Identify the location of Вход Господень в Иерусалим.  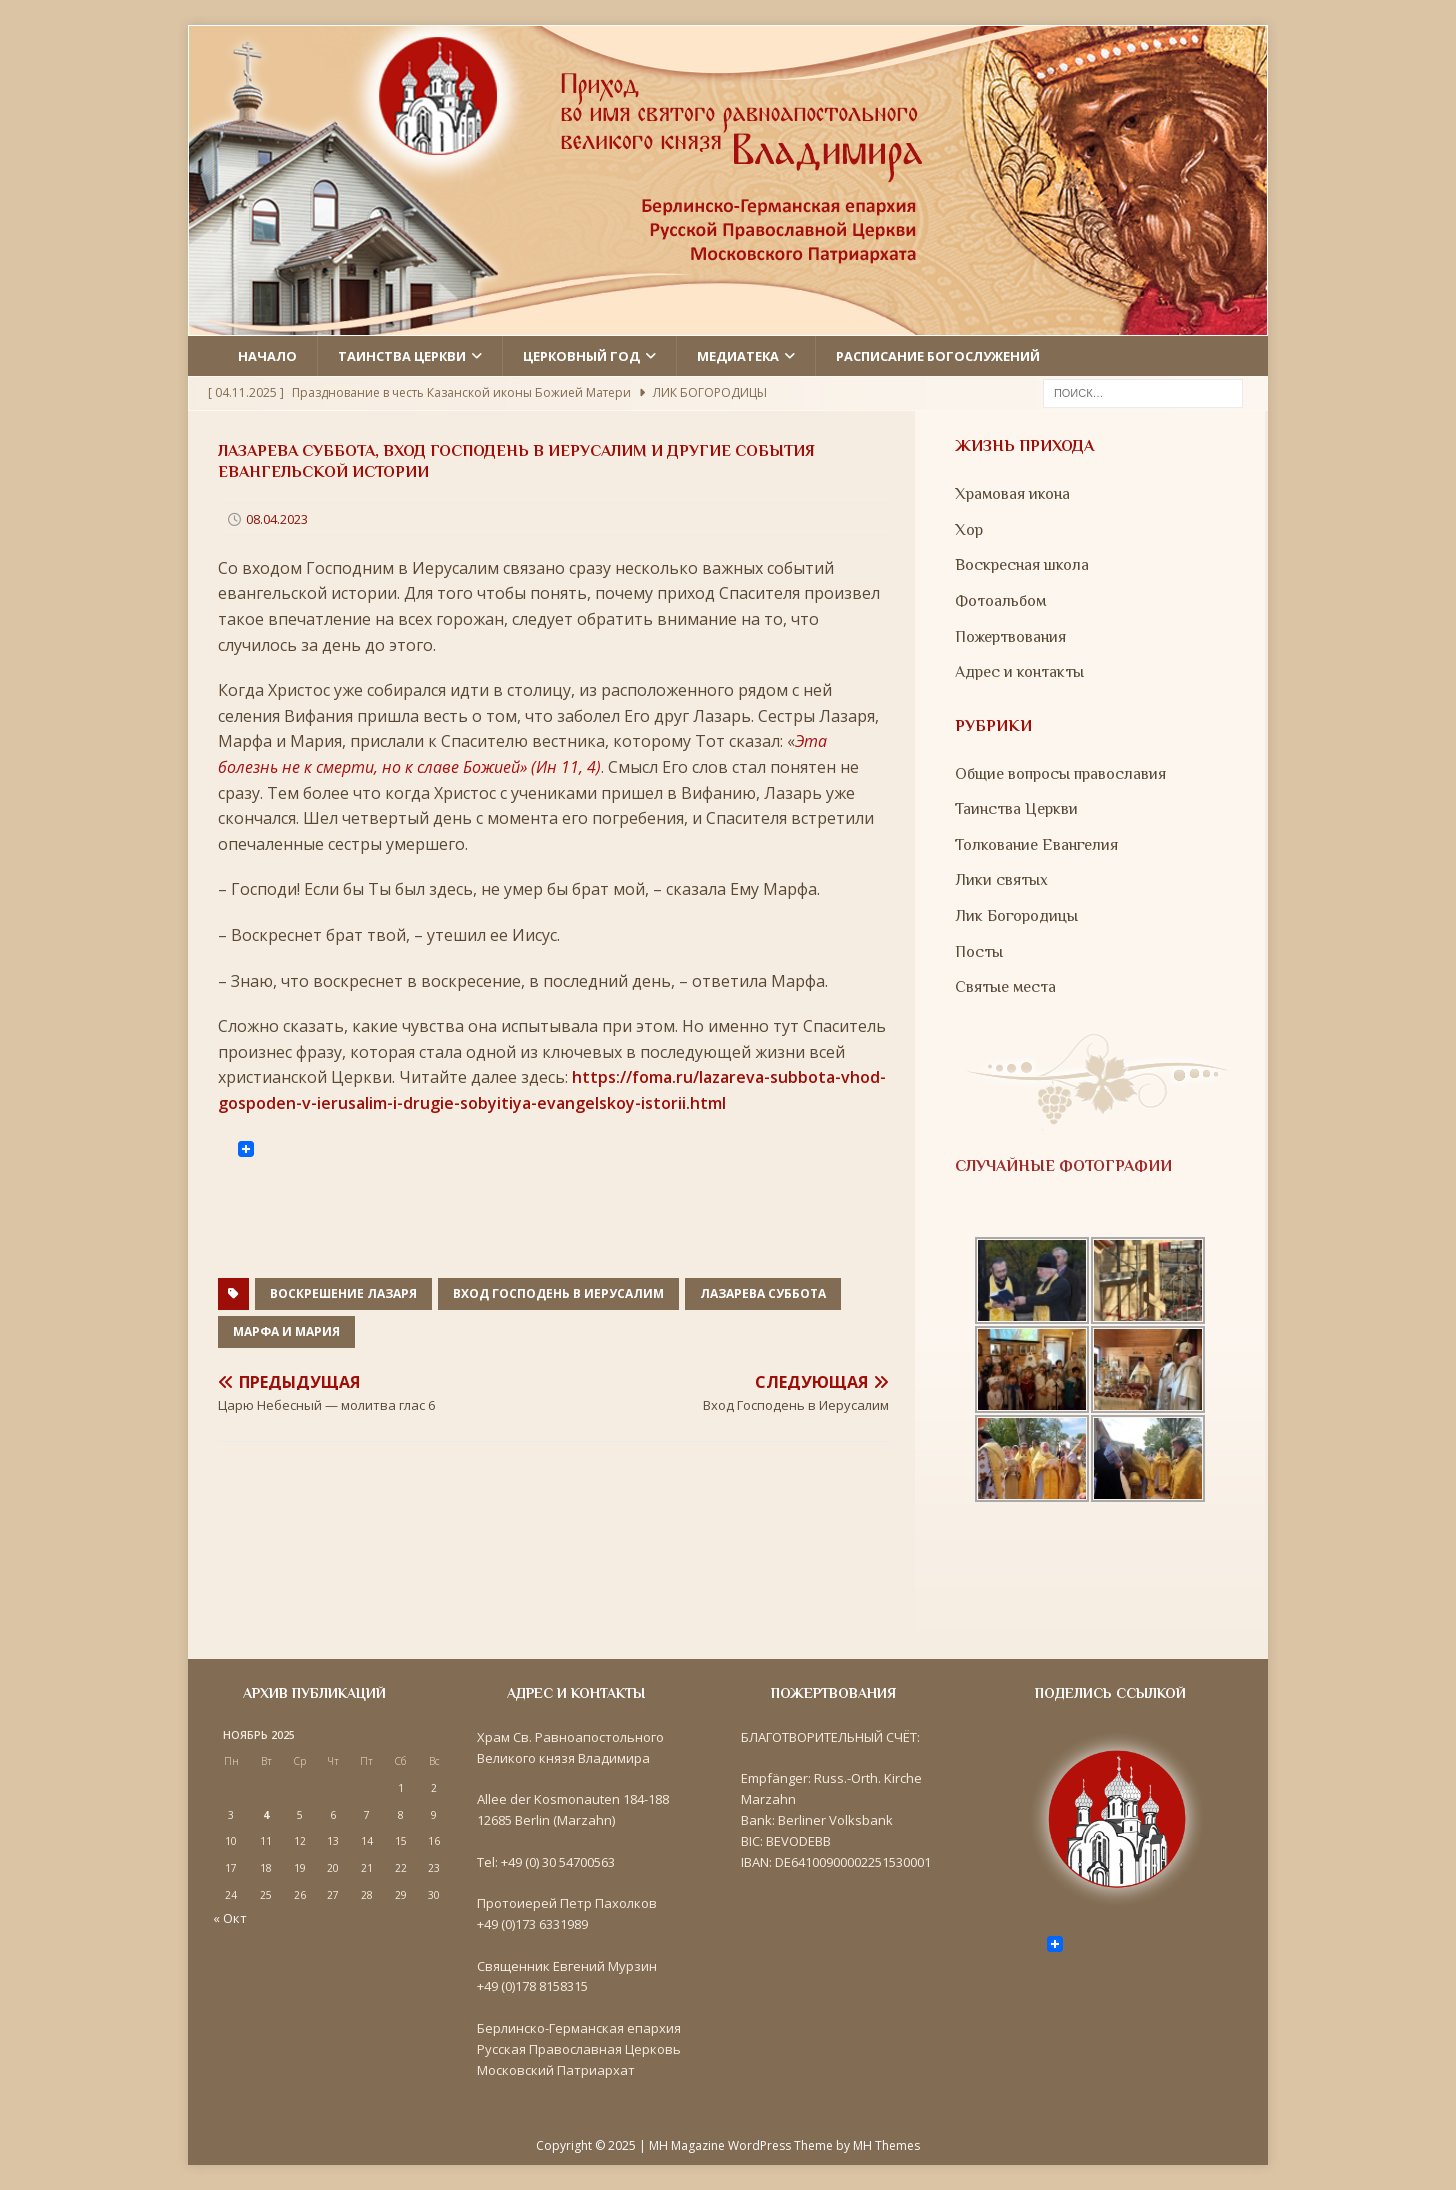
(558, 1293).